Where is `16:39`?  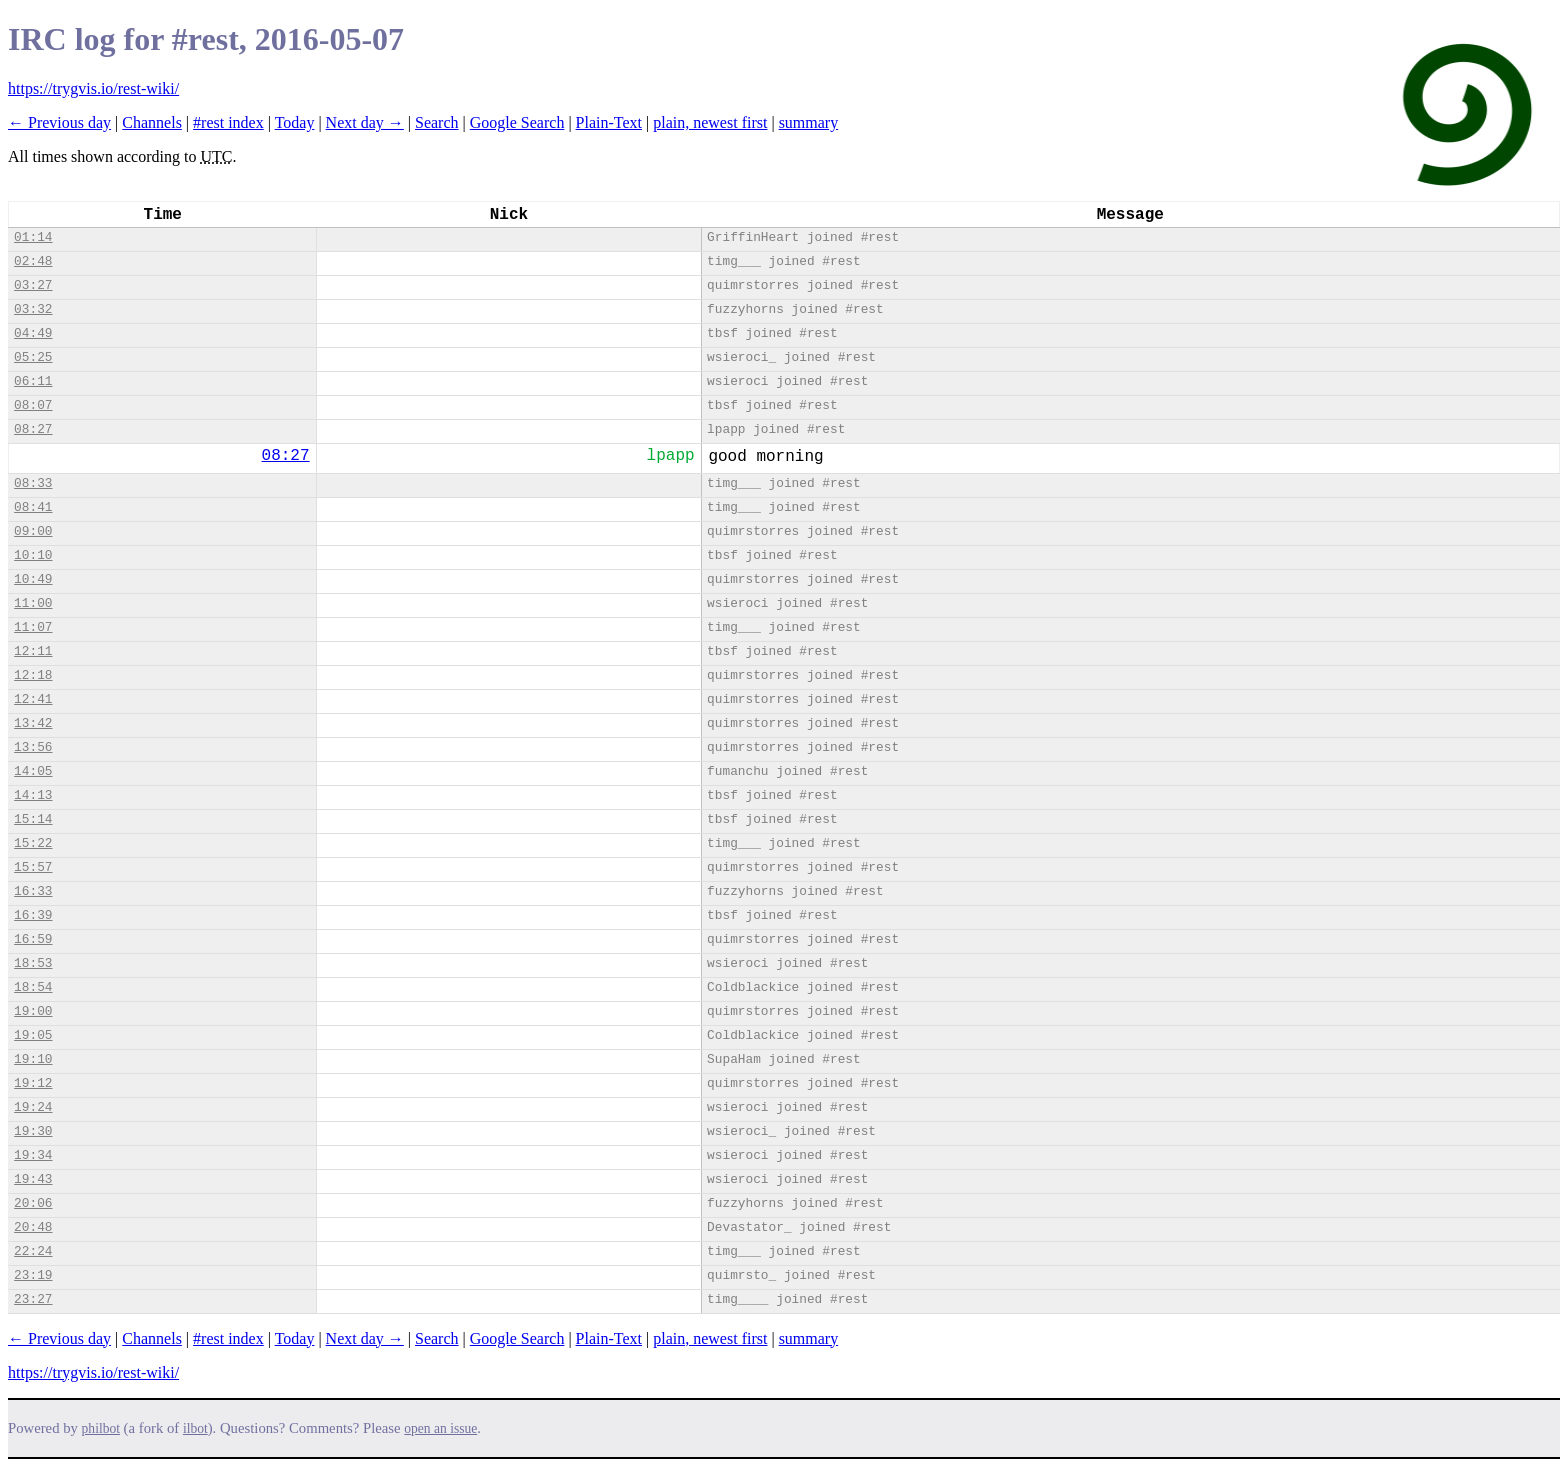
16:39 is located at coordinates (33, 915).